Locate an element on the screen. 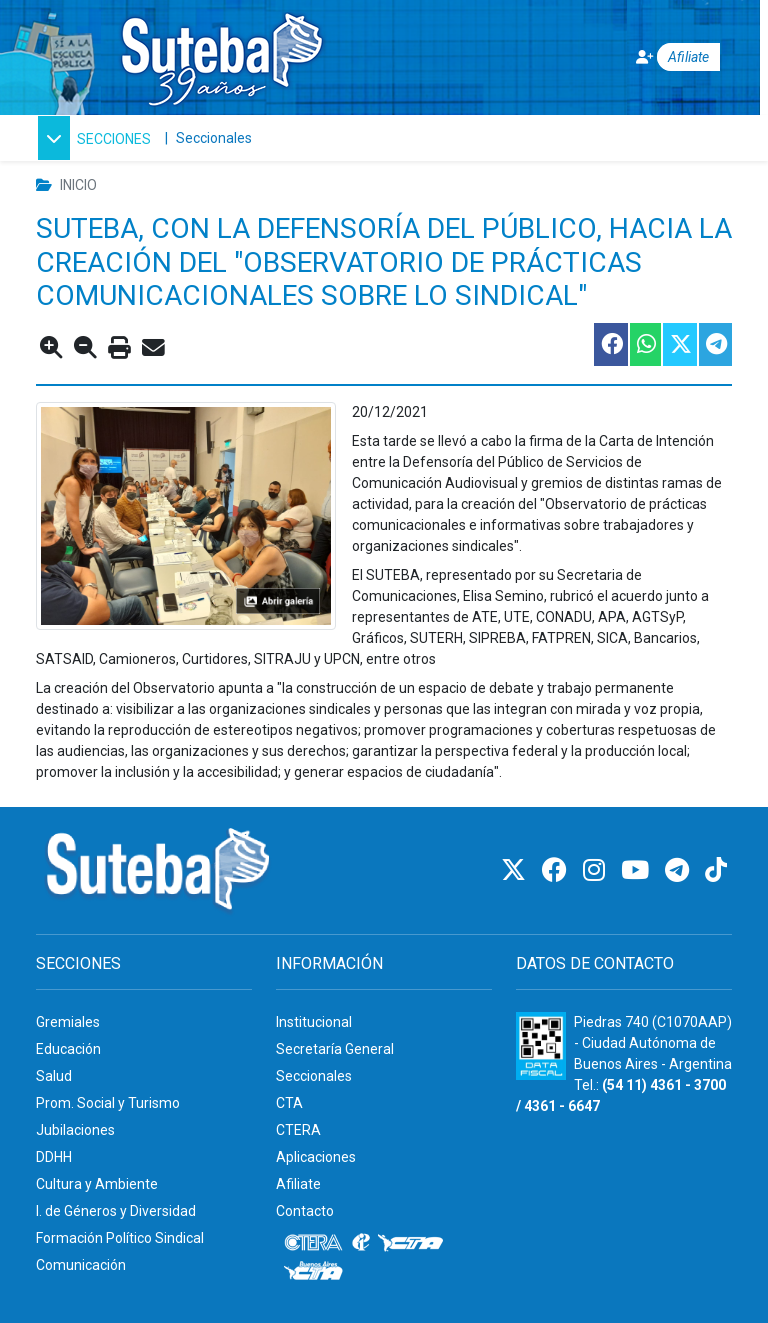 This screenshot has height=1323, width=768. [CTA] is located at coordinates (410, 1243).